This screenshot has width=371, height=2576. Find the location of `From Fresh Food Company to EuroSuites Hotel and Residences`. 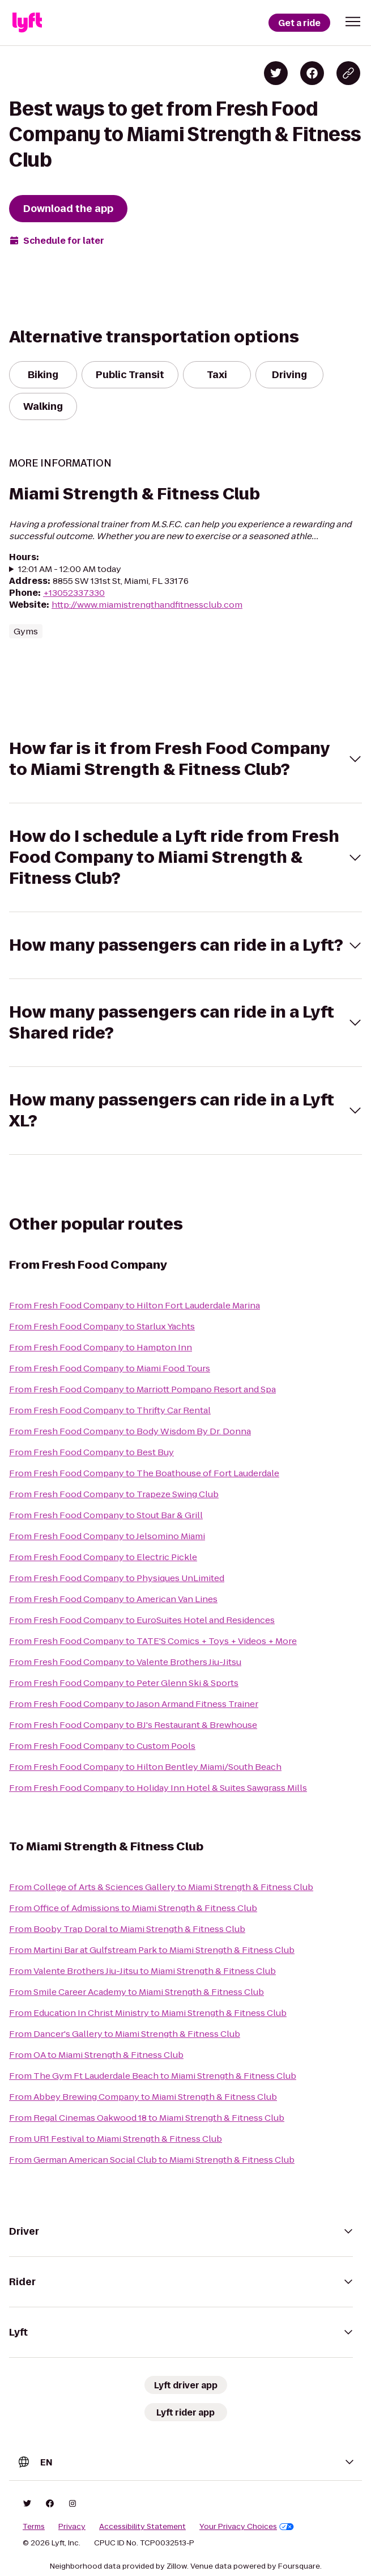

From Fresh Food Company to EuroSuites Hotel and Residences is located at coordinates (142, 1620).